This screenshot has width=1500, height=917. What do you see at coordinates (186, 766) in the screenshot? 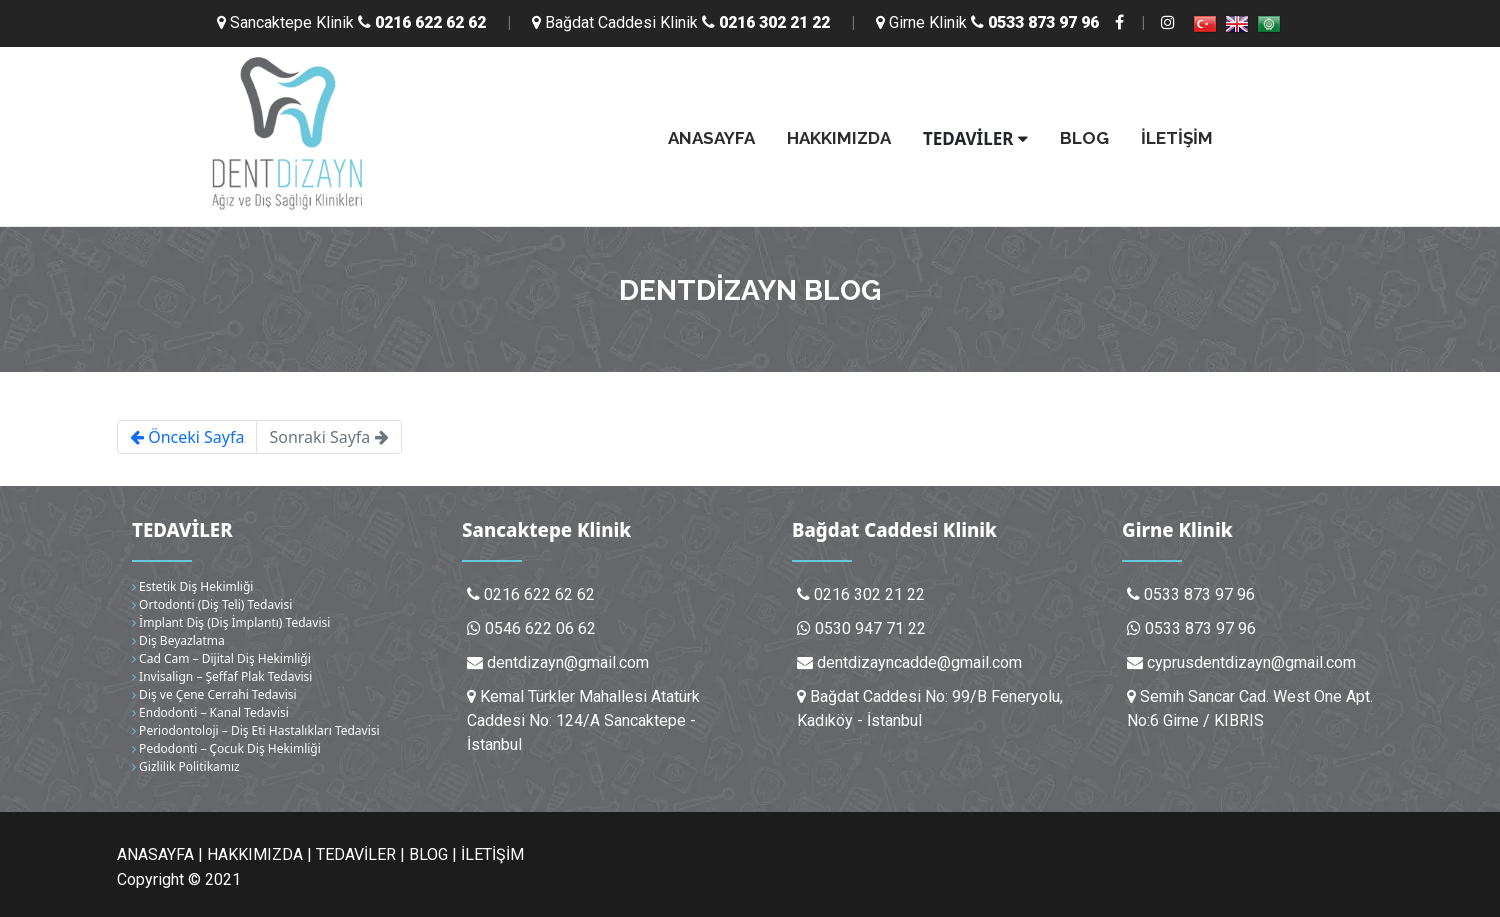
I see `Gizlilik Politikamız` at bounding box center [186, 766].